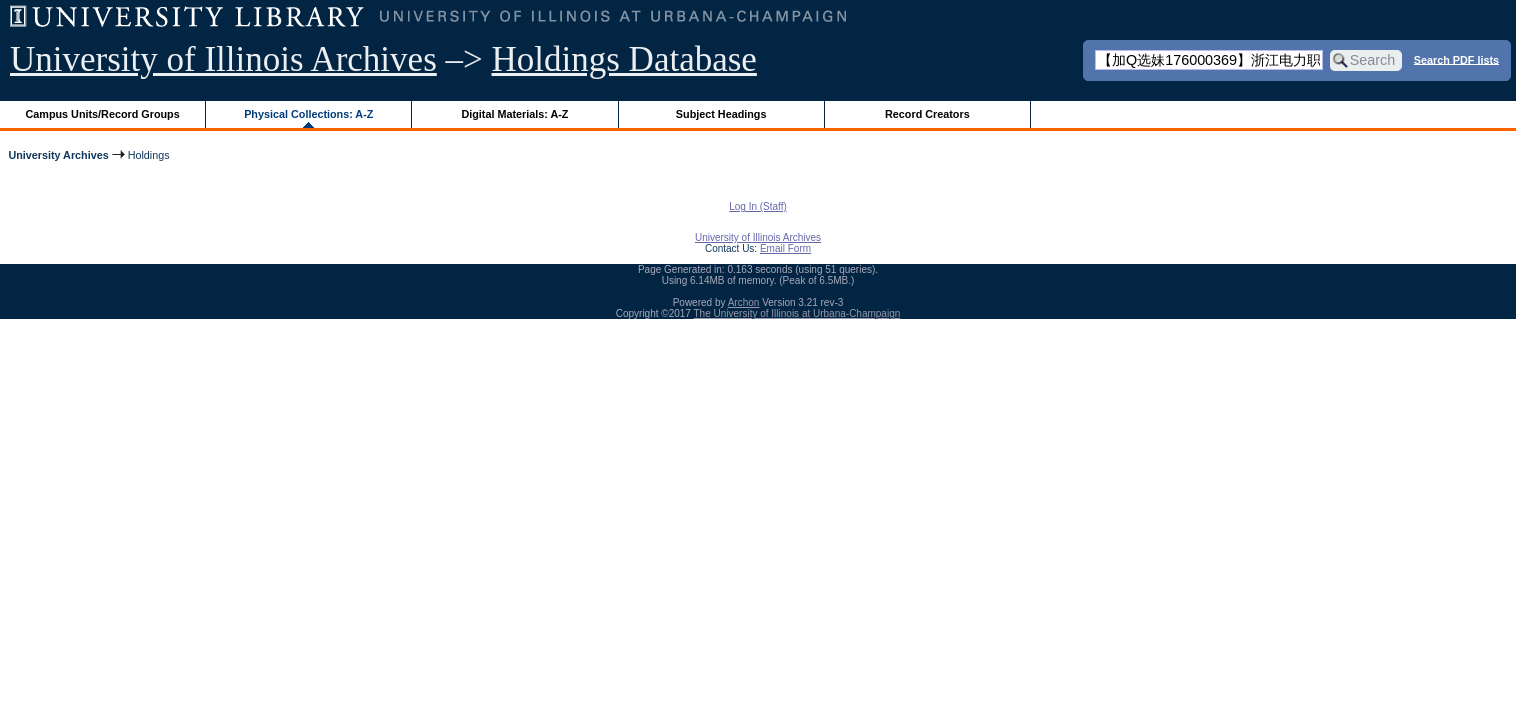 The height and width of the screenshot is (720, 1516). What do you see at coordinates (927, 114) in the screenshot?
I see `Record Creators` at bounding box center [927, 114].